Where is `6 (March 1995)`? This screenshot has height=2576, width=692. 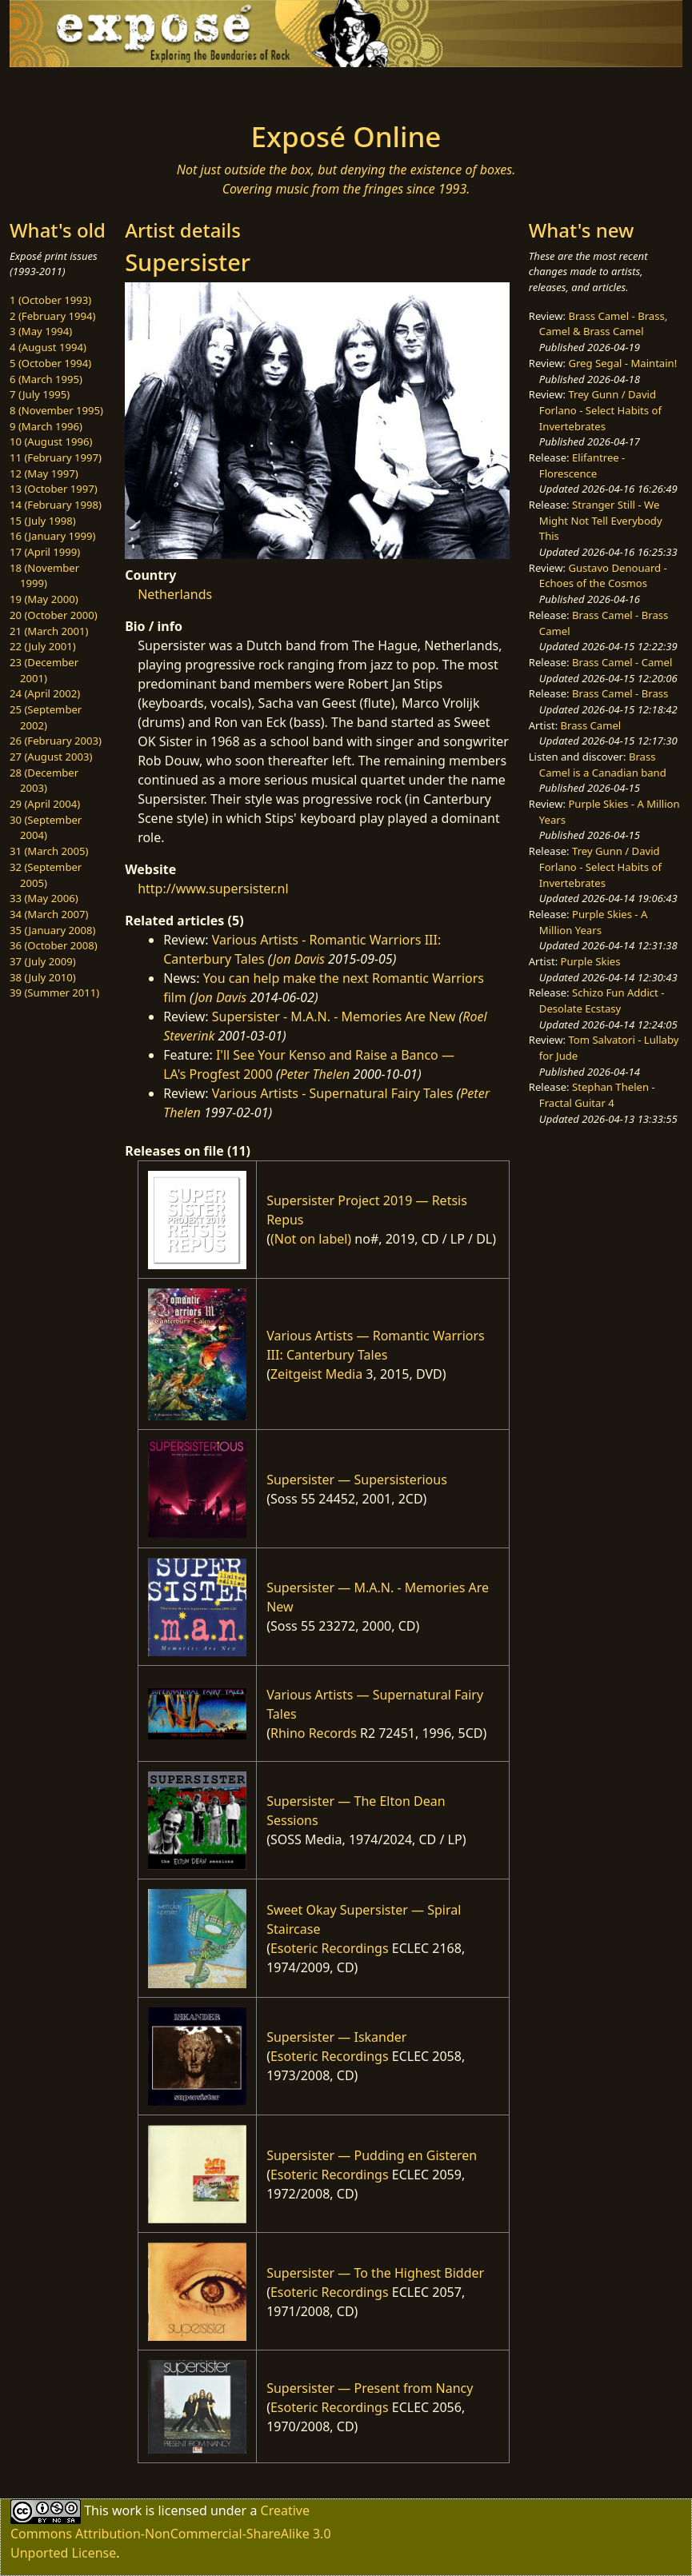 6 (March 1995) is located at coordinates (46, 379).